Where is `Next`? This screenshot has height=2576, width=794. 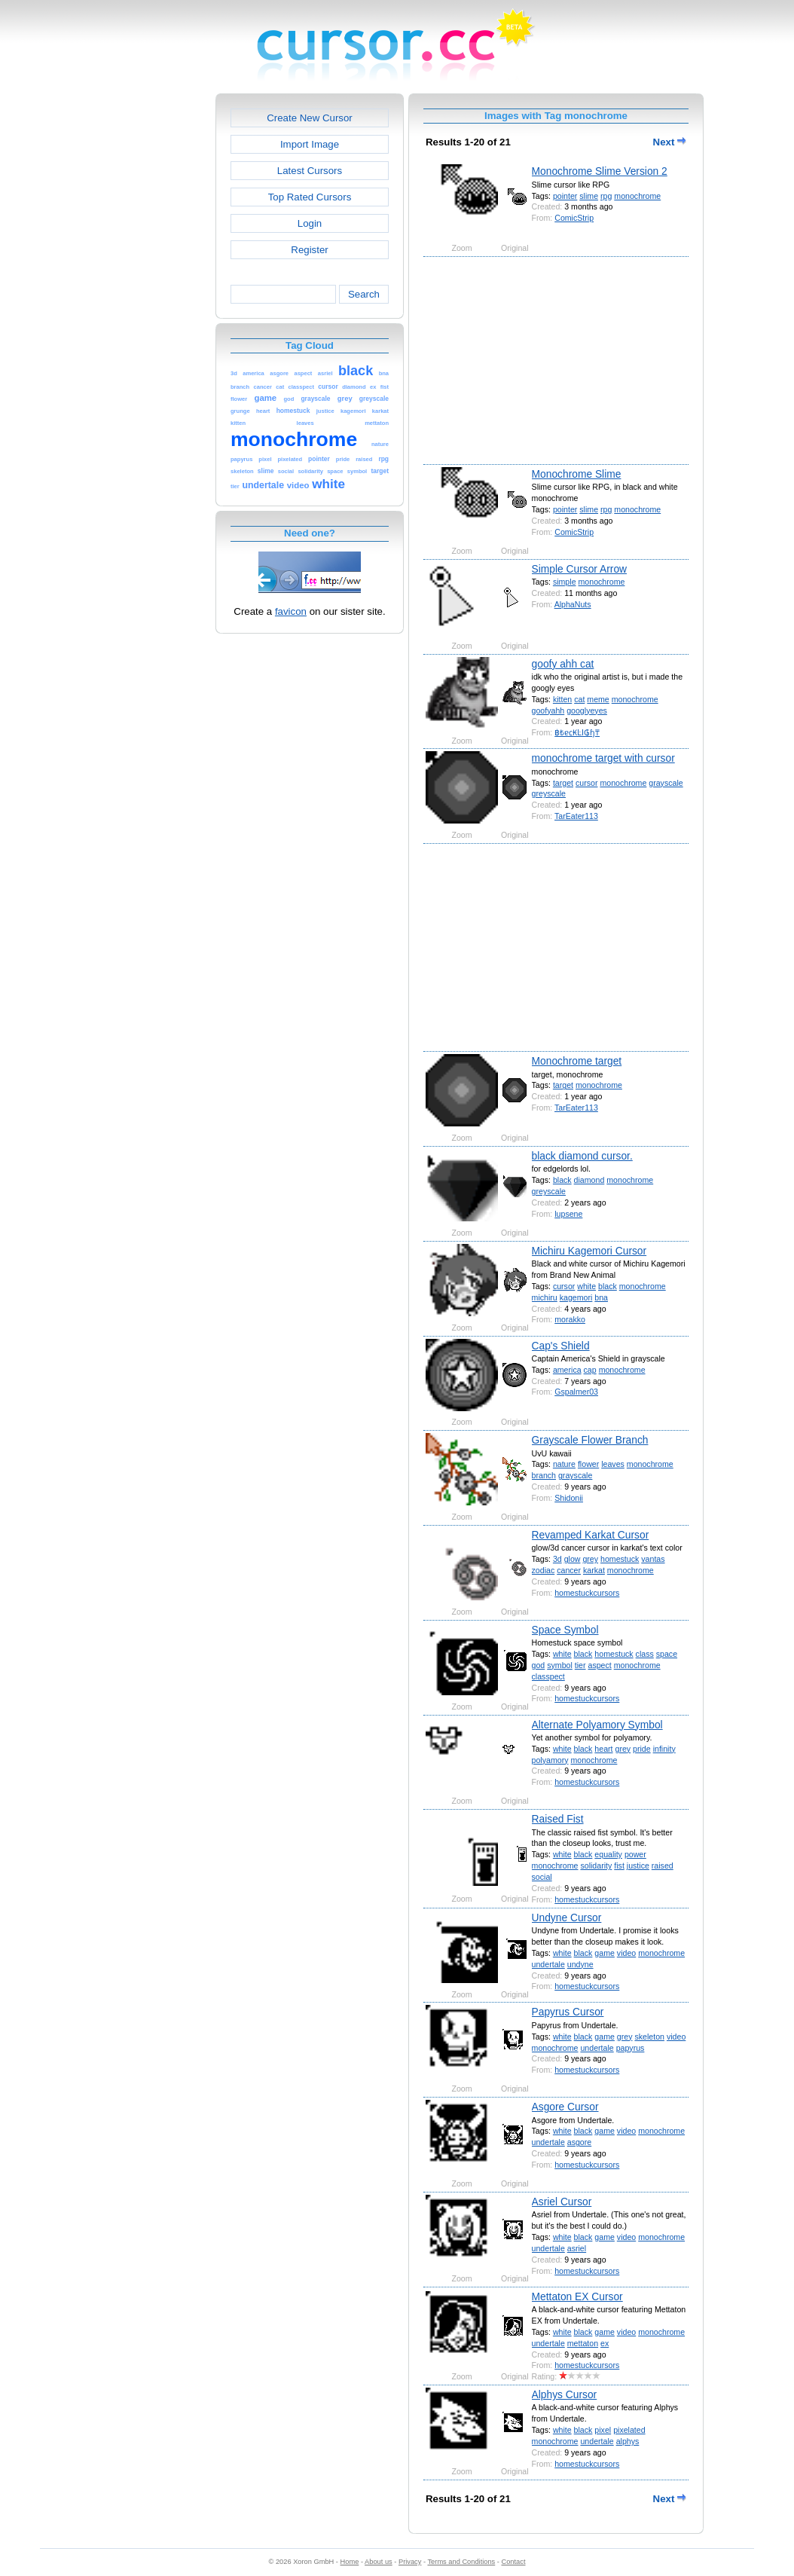 Next is located at coordinates (669, 142).